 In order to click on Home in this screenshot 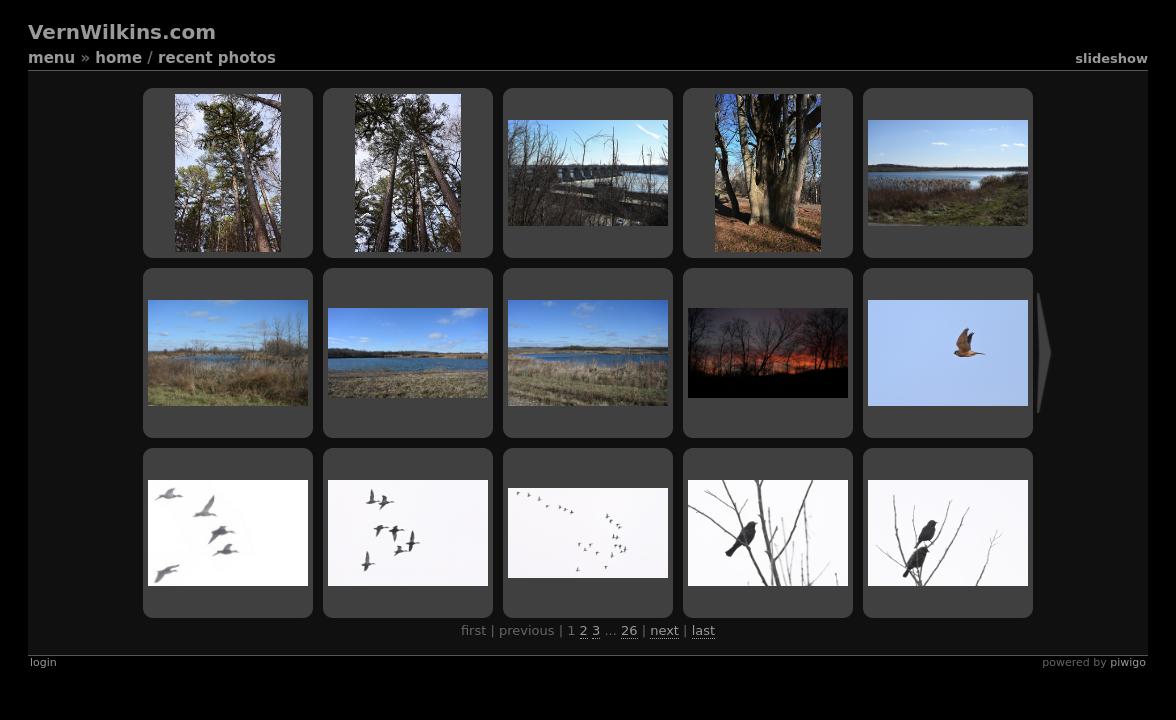, I will do `click(118, 58)`.